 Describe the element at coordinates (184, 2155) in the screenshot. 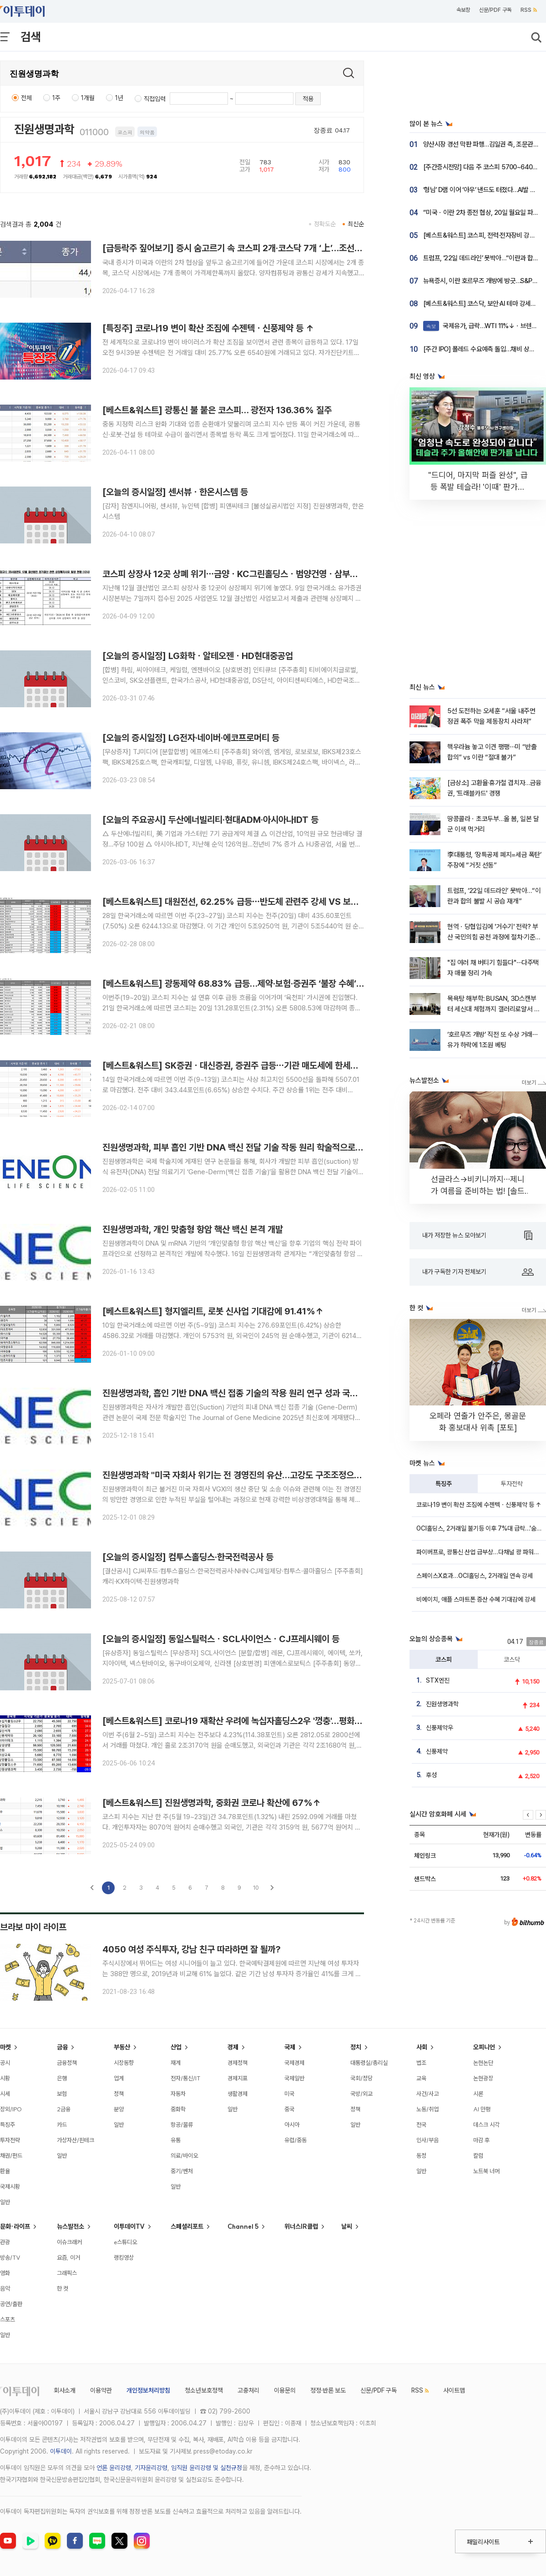

I see `의료/바이오` at that location.